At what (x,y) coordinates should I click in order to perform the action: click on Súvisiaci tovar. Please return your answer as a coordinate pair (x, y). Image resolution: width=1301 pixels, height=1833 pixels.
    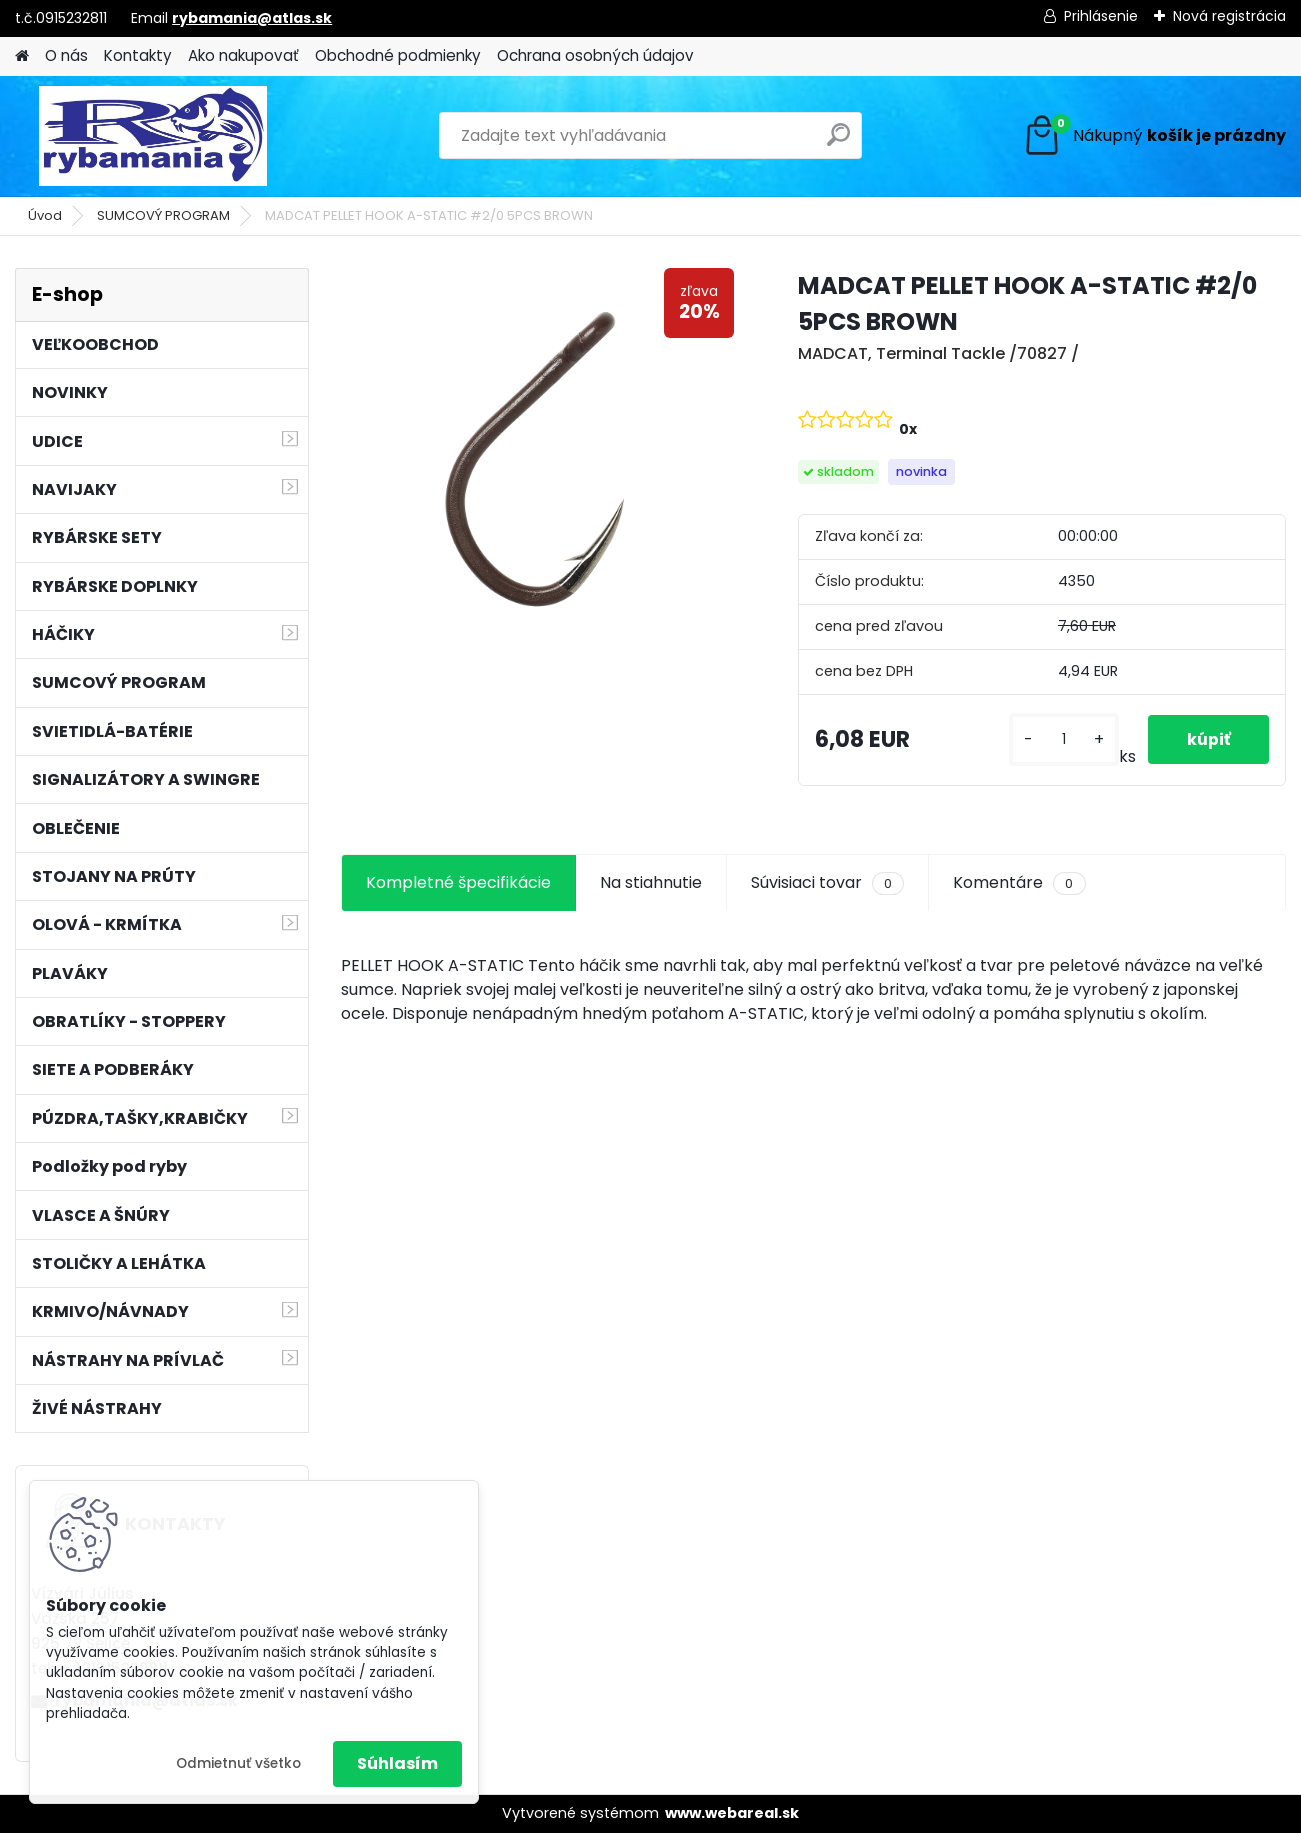
    Looking at the image, I should click on (827, 883).